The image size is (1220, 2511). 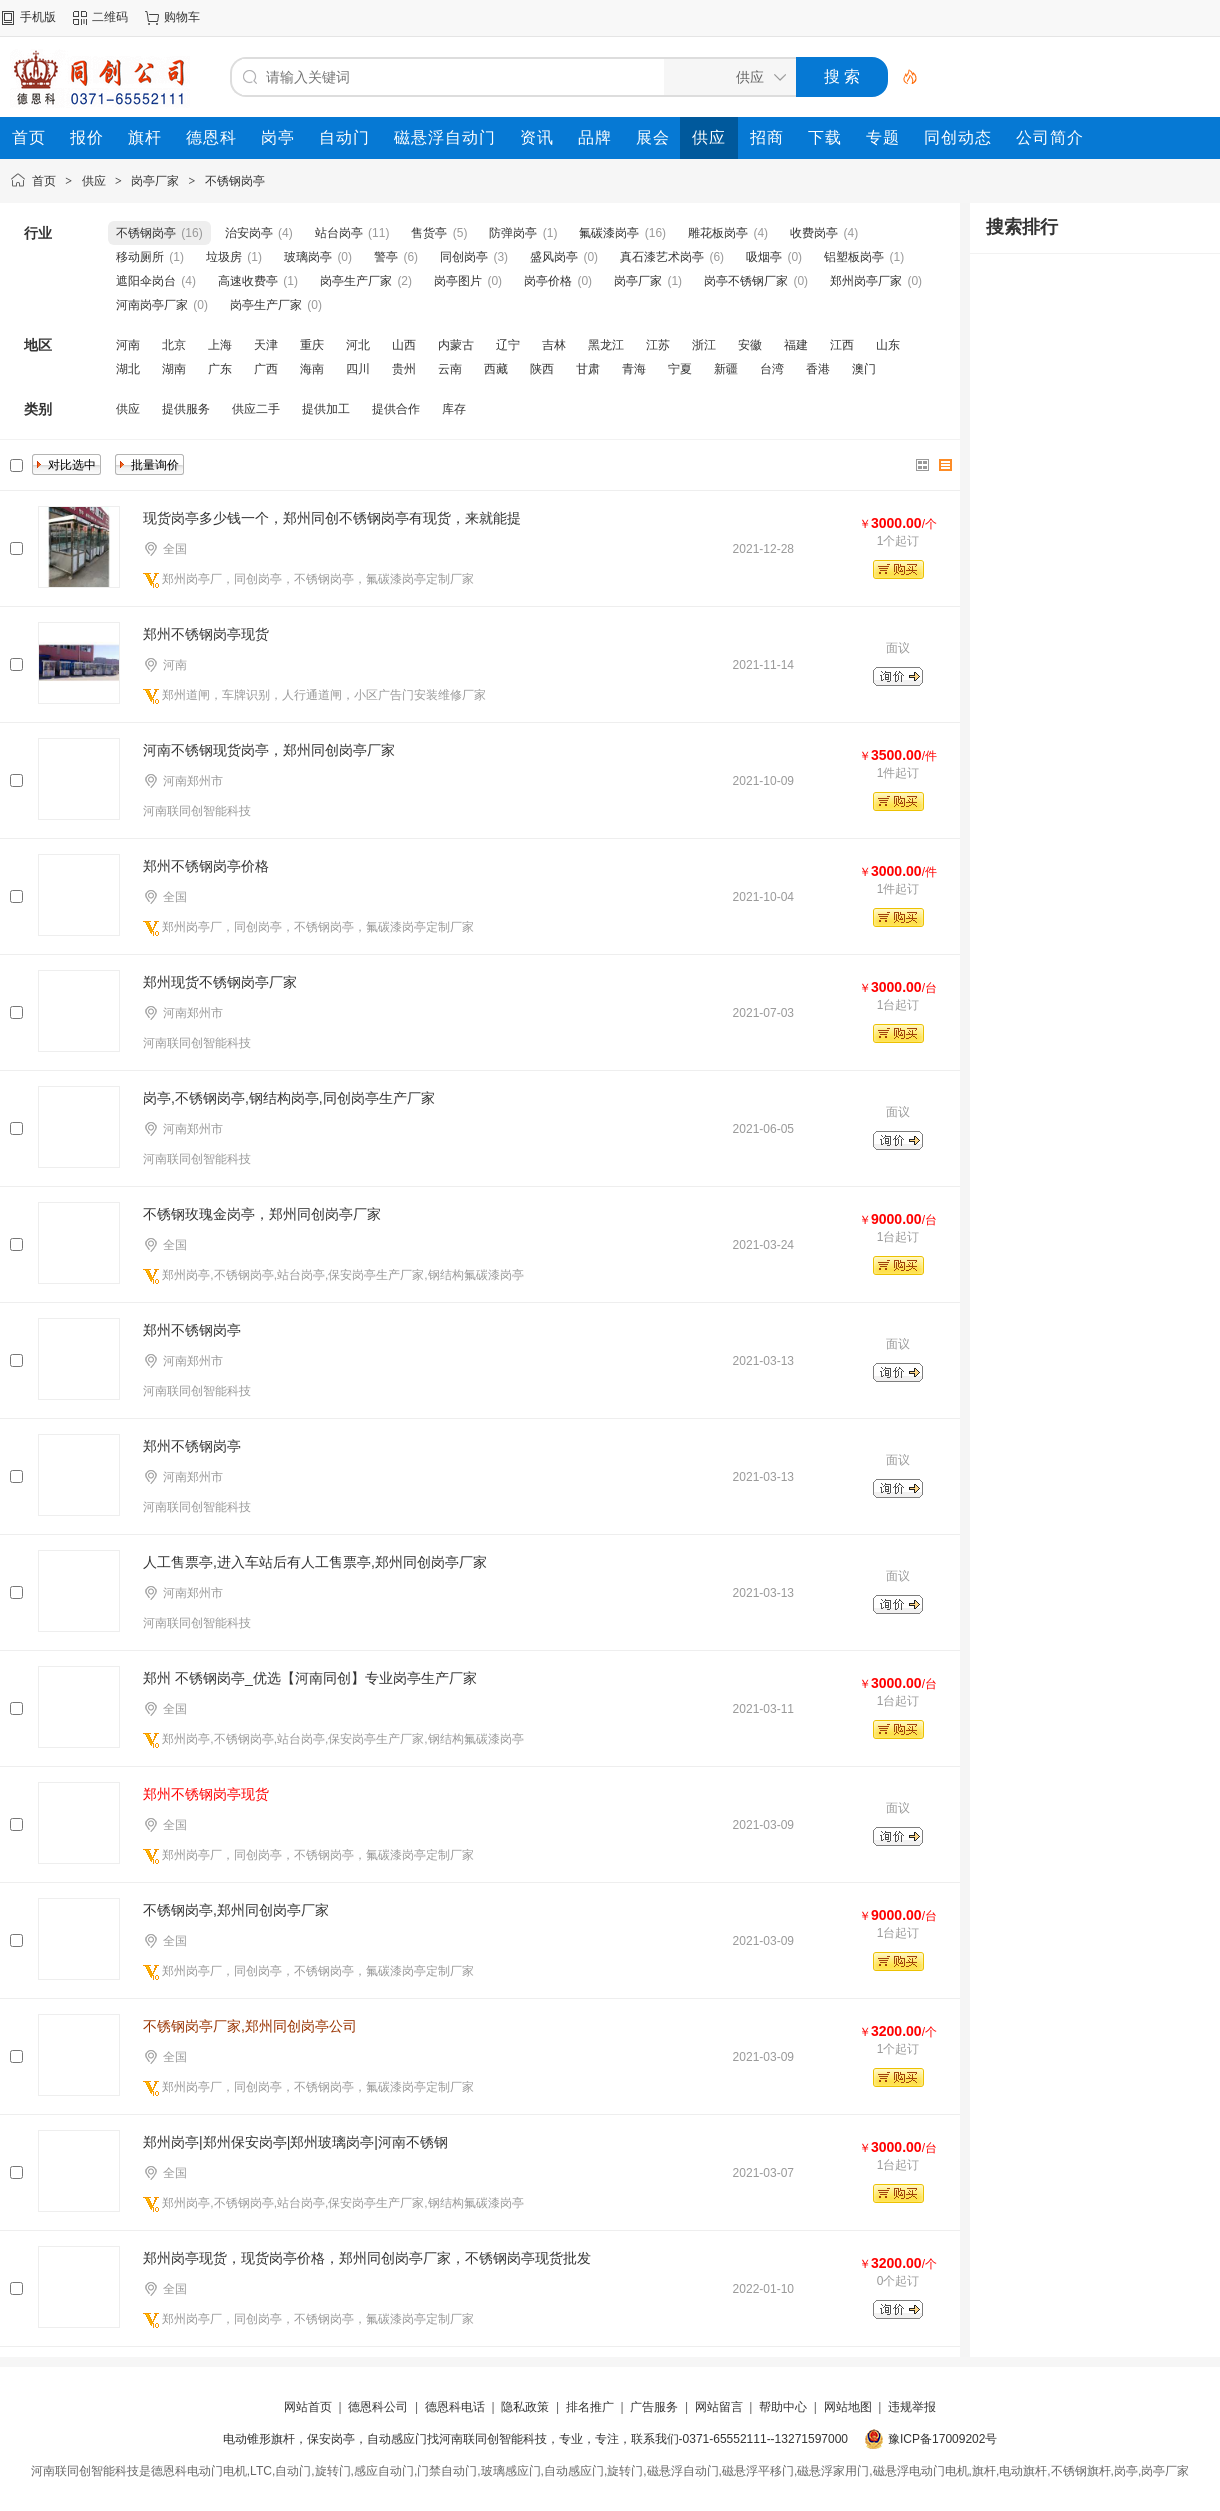 What do you see at coordinates (356, 281) in the screenshot?
I see `岗亭生产厂家` at bounding box center [356, 281].